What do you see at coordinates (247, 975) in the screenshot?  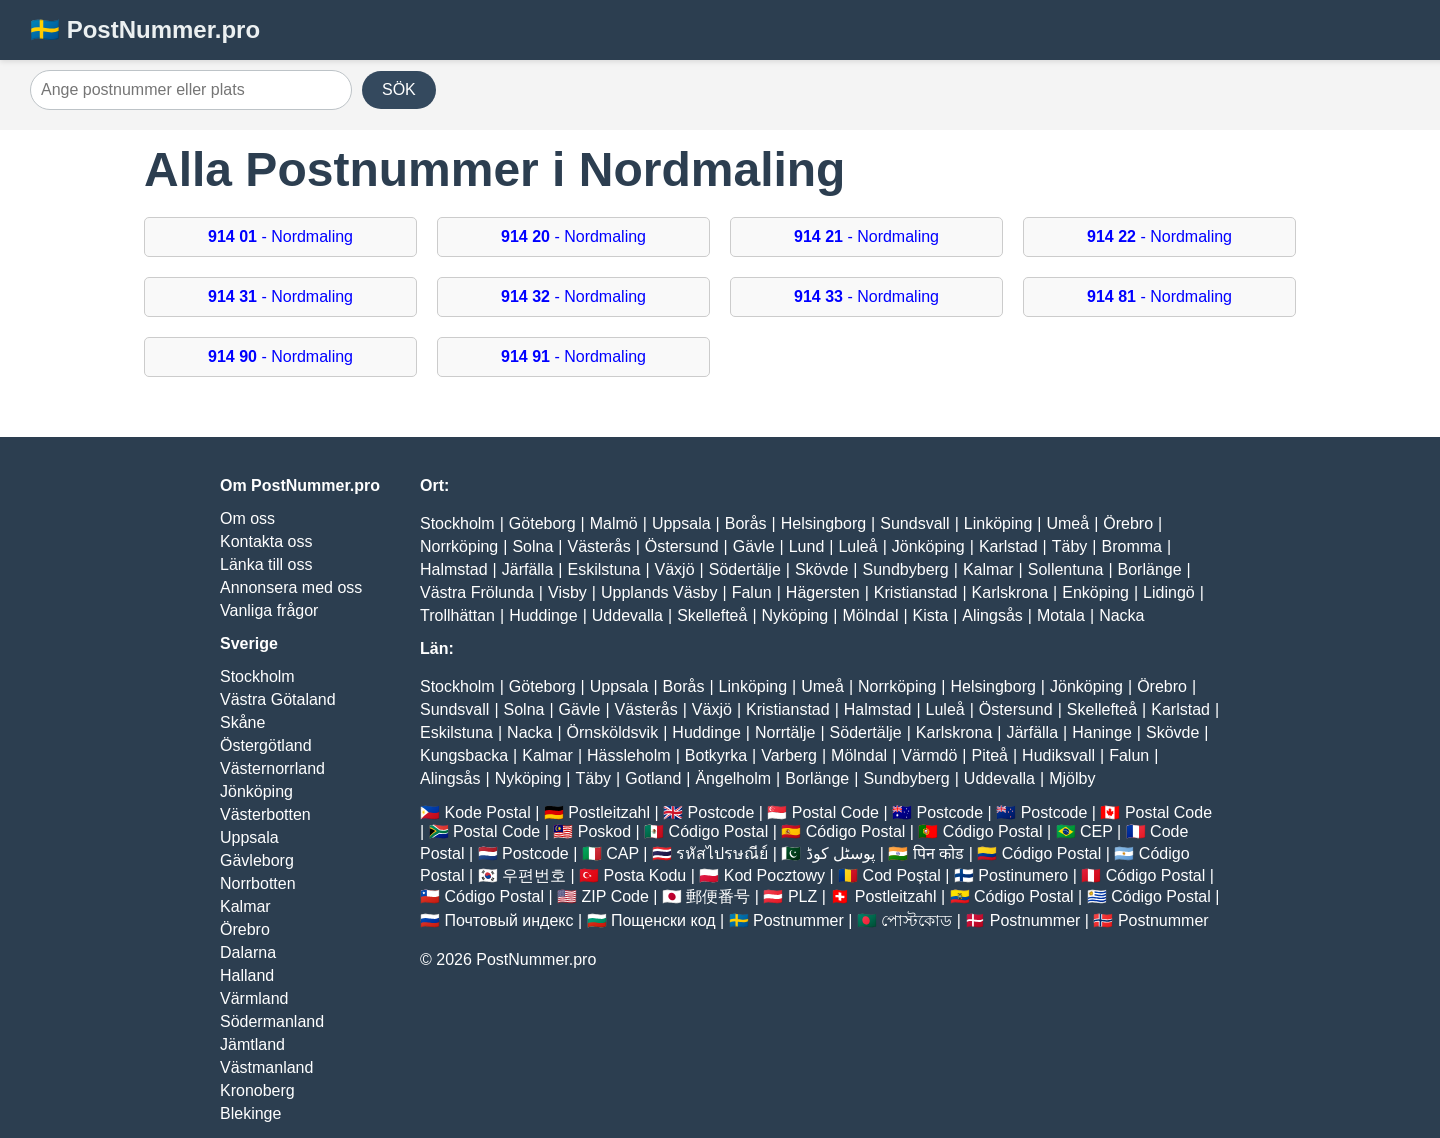 I see `Halland` at bounding box center [247, 975].